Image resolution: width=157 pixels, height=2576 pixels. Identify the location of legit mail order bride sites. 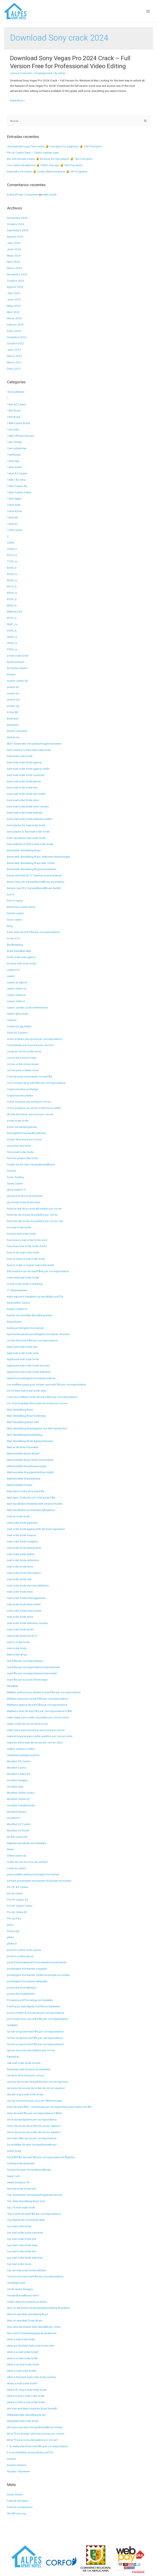
(23, 1353).